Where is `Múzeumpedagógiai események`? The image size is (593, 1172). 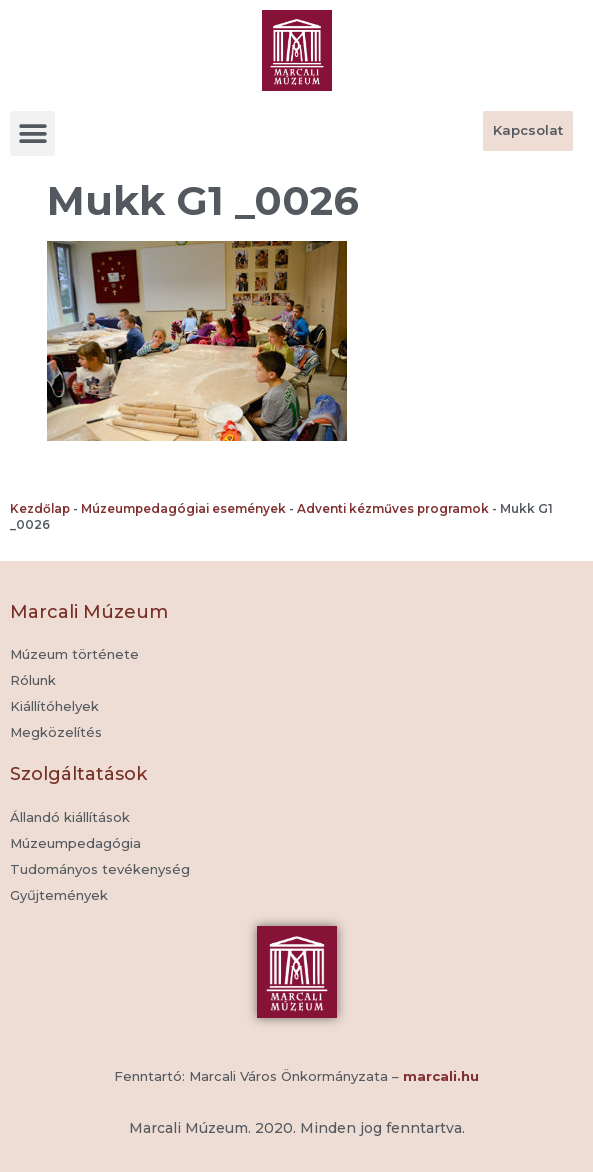
Múzeumpedagógiai események is located at coordinates (183, 508).